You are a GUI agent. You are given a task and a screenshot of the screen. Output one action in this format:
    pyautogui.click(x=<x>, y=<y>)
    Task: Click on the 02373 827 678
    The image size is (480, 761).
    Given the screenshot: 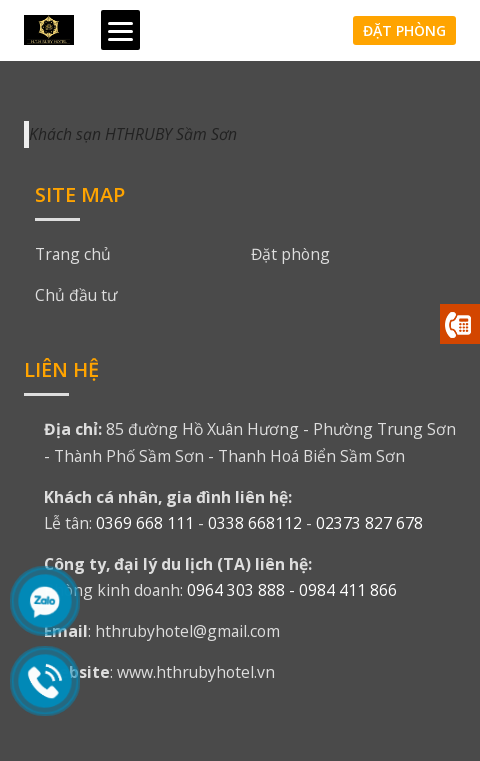 What is the action you would take?
    pyautogui.click(x=369, y=523)
    